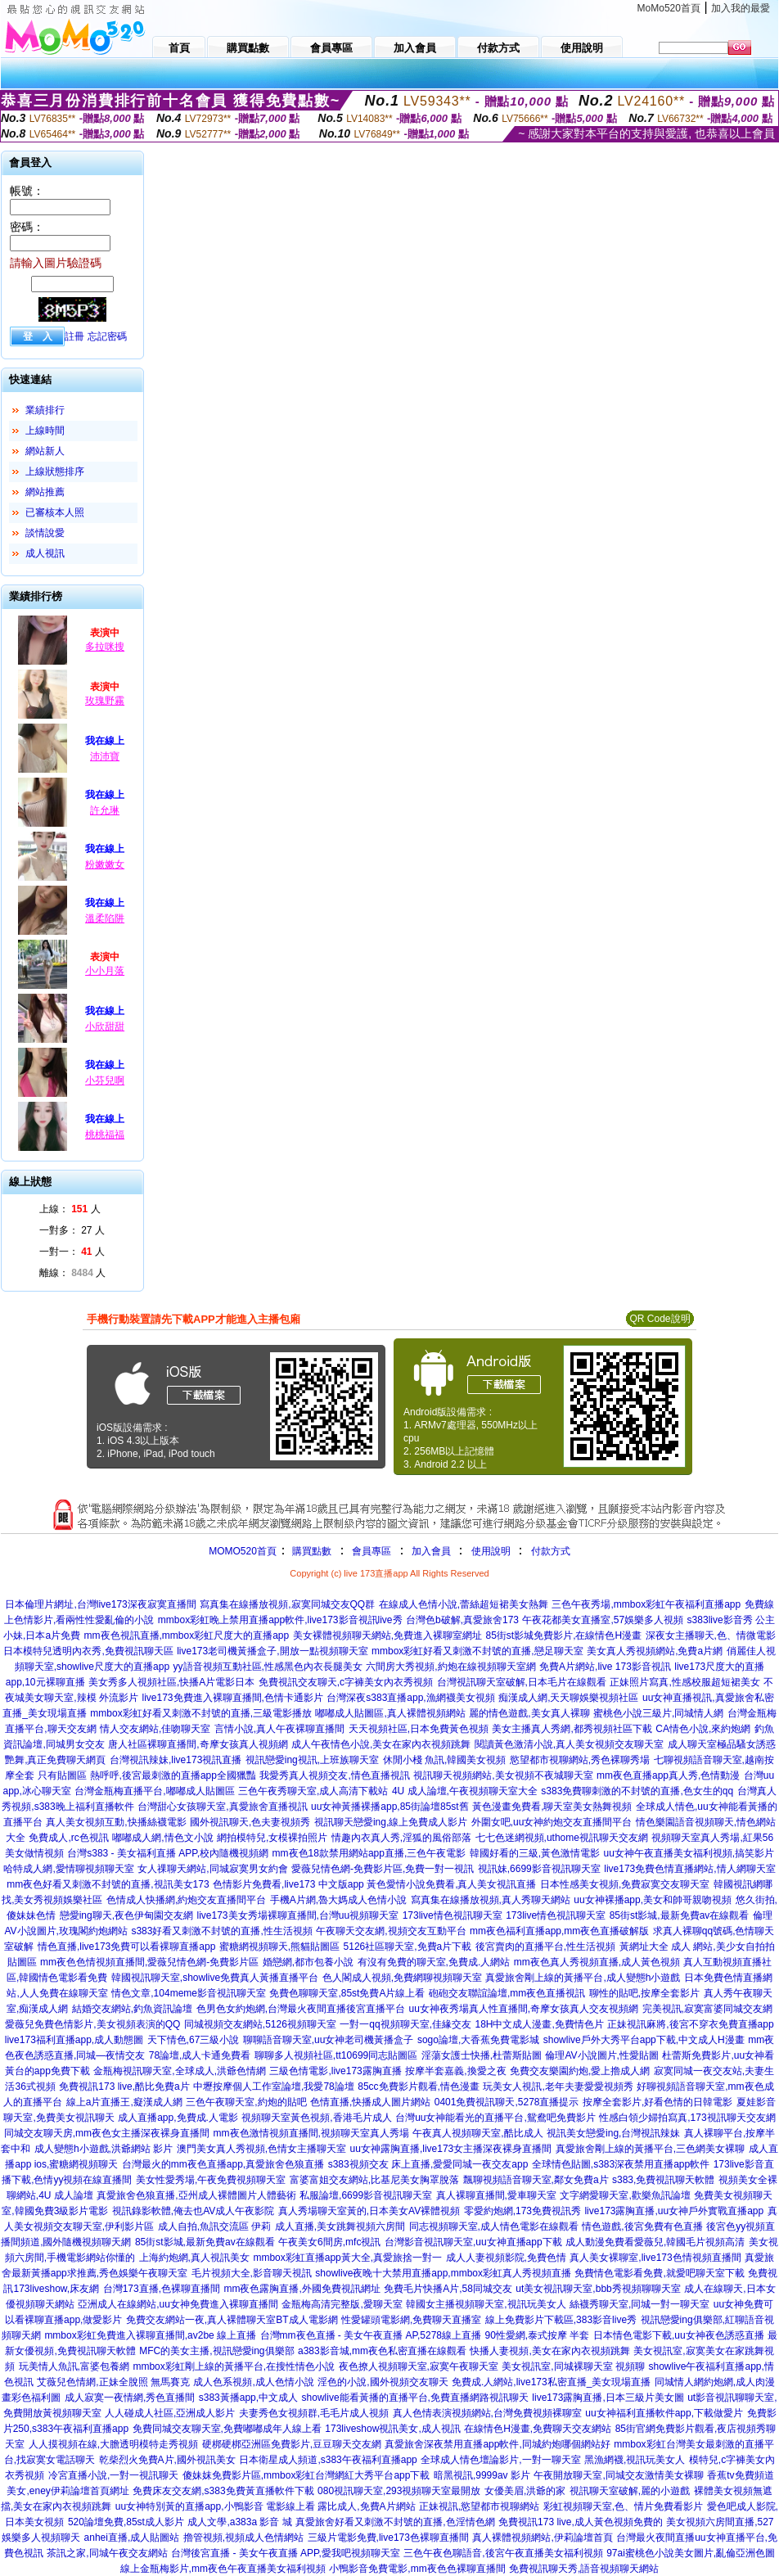 The height and width of the screenshot is (2576, 779). Describe the element at coordinates (558, 2086) in the screenshot. I see `玩美女人視訊,老年夫妻愛愛視頻秀` at that location.